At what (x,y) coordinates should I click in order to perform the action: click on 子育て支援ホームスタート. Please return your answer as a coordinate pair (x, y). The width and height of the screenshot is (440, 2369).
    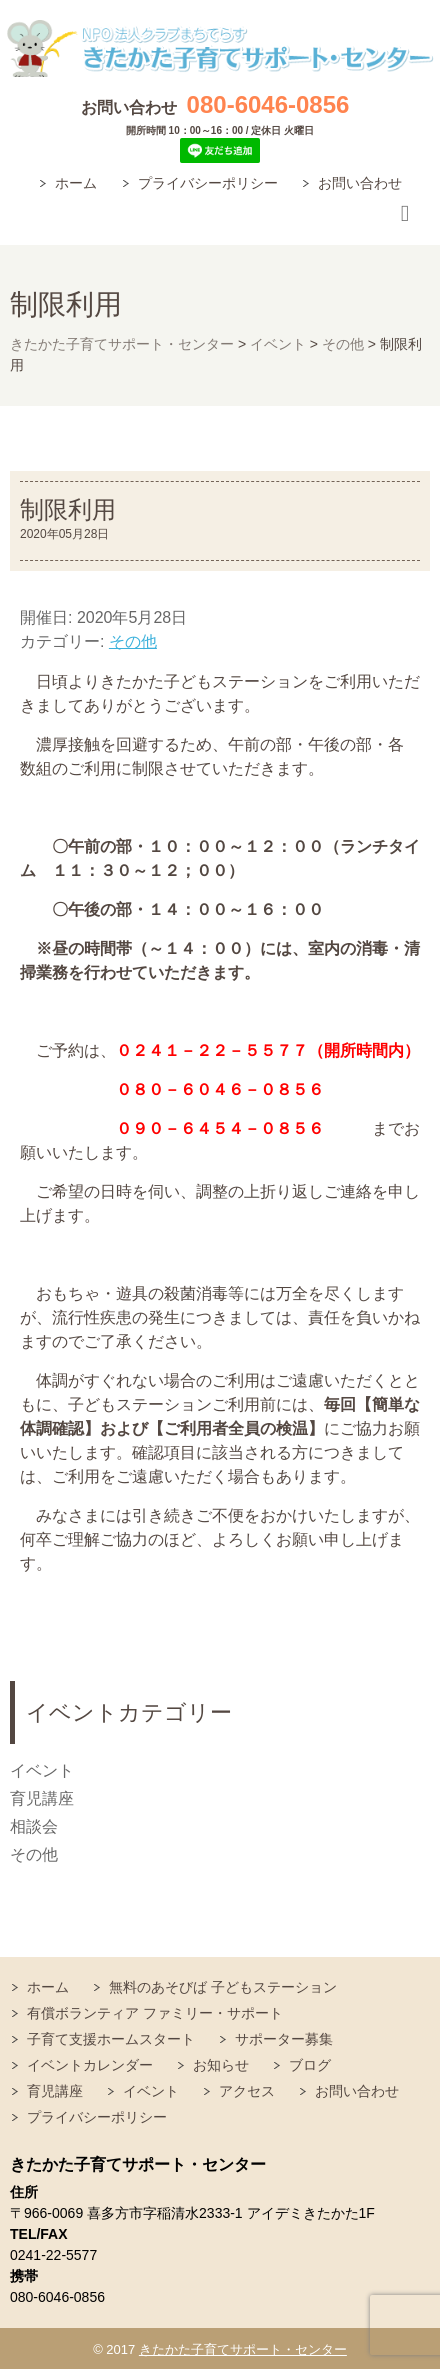
    Looking at the image, I should click on (111, 2039).